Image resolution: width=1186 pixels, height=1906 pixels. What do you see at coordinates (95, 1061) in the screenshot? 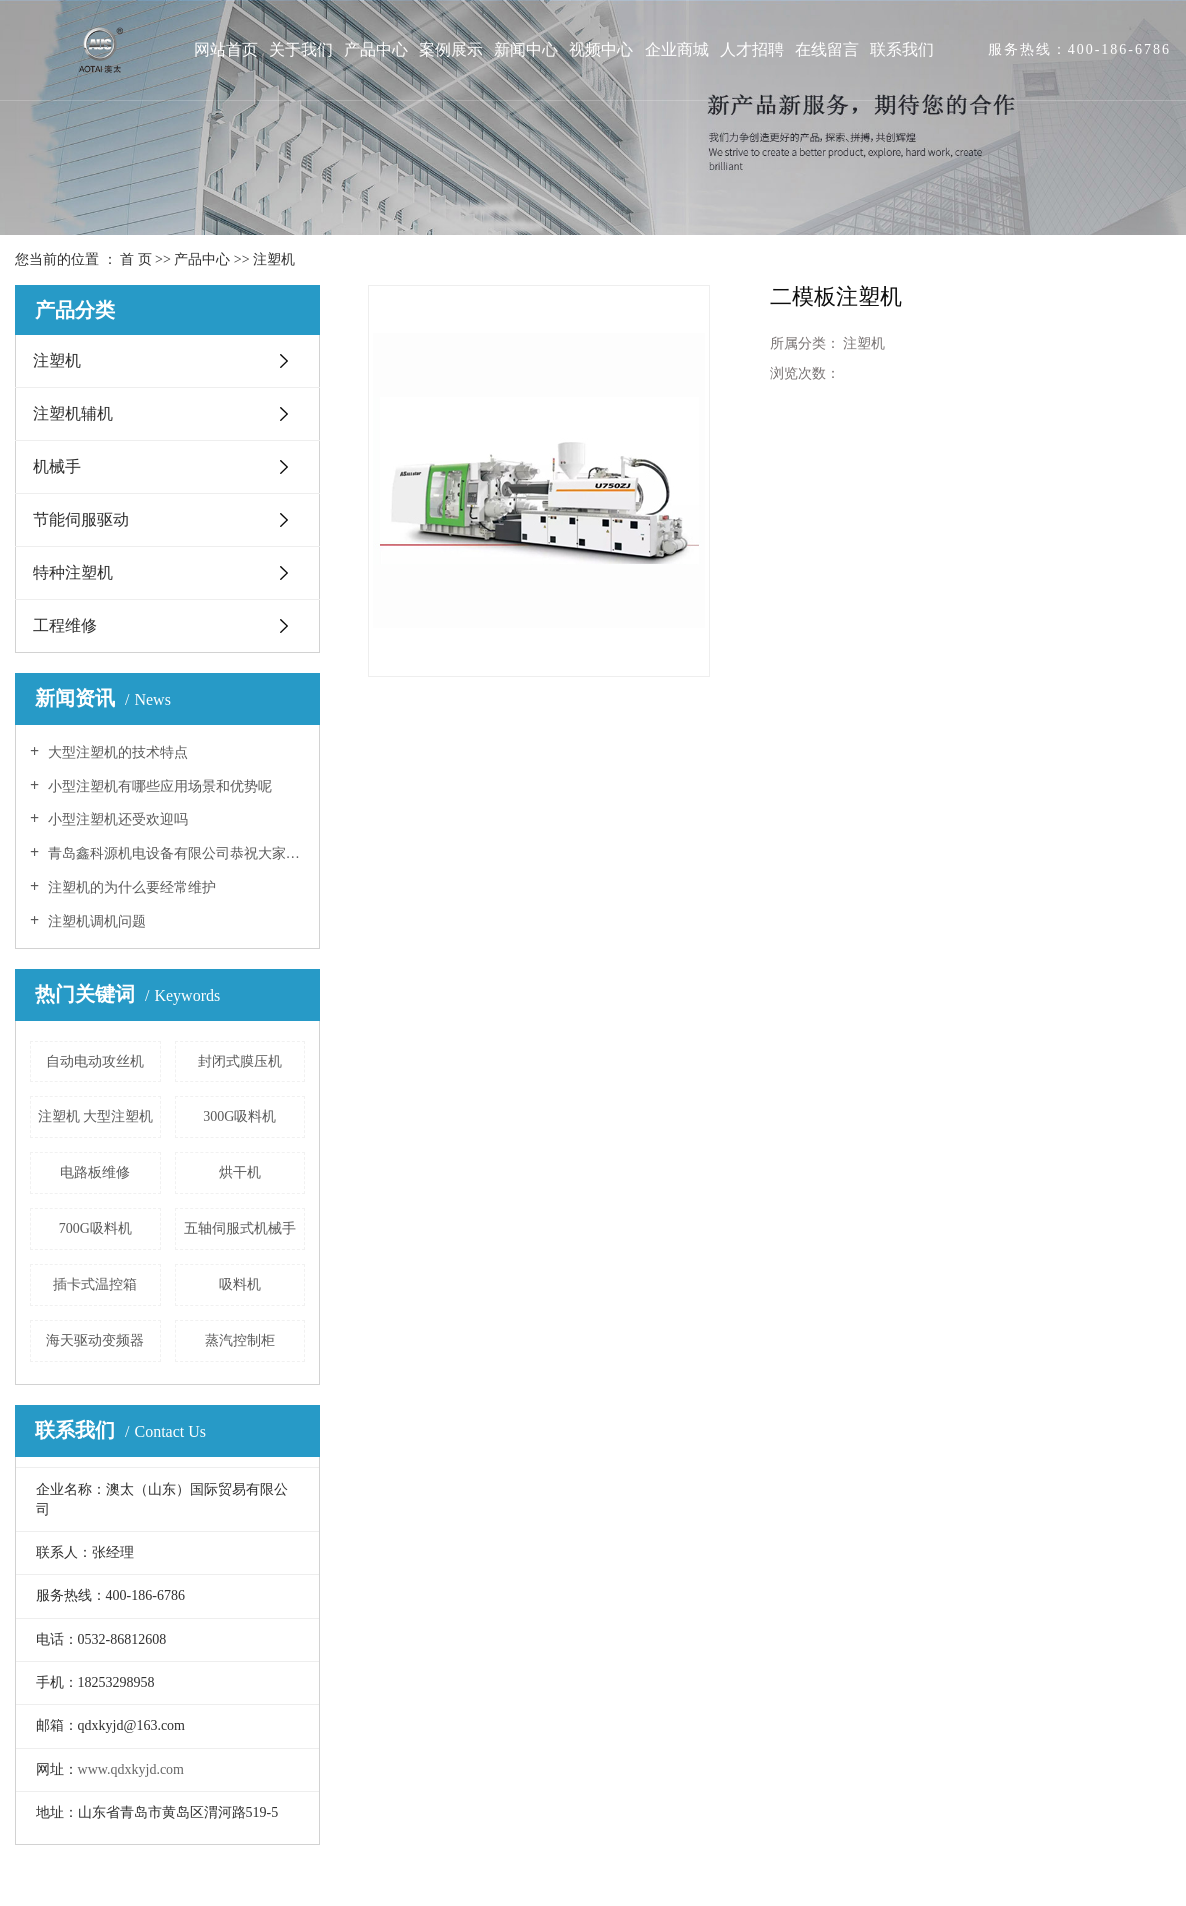
I see `自动电动攻丝机` at bounding box center [95, 1061].